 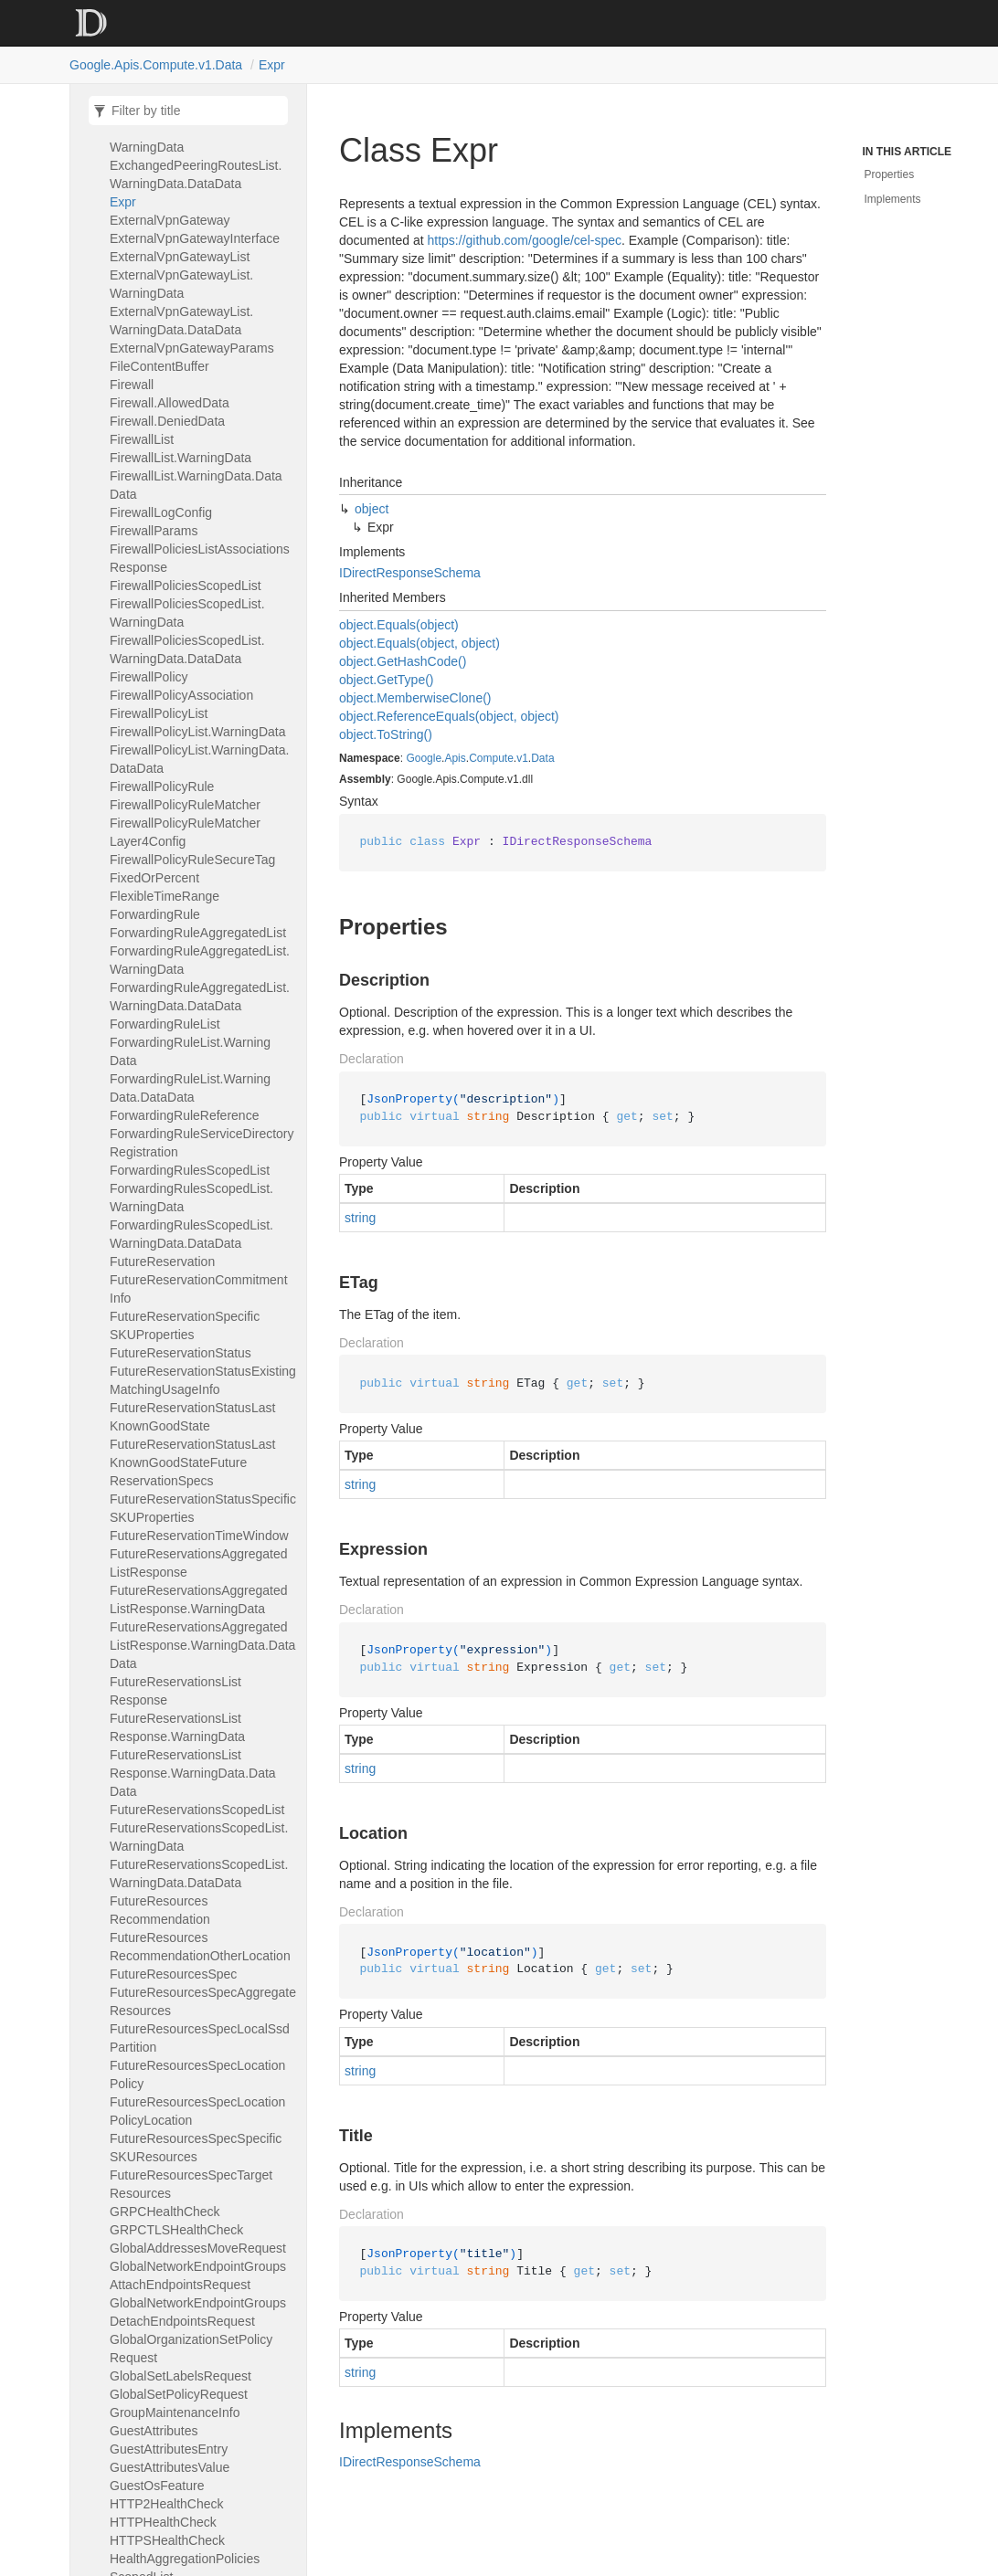 What do you see at coordinates (200, 960) in the screenshot?
I see `ForwardingRuleAggregatedList.WarningData` at bounding box center [200, 960].